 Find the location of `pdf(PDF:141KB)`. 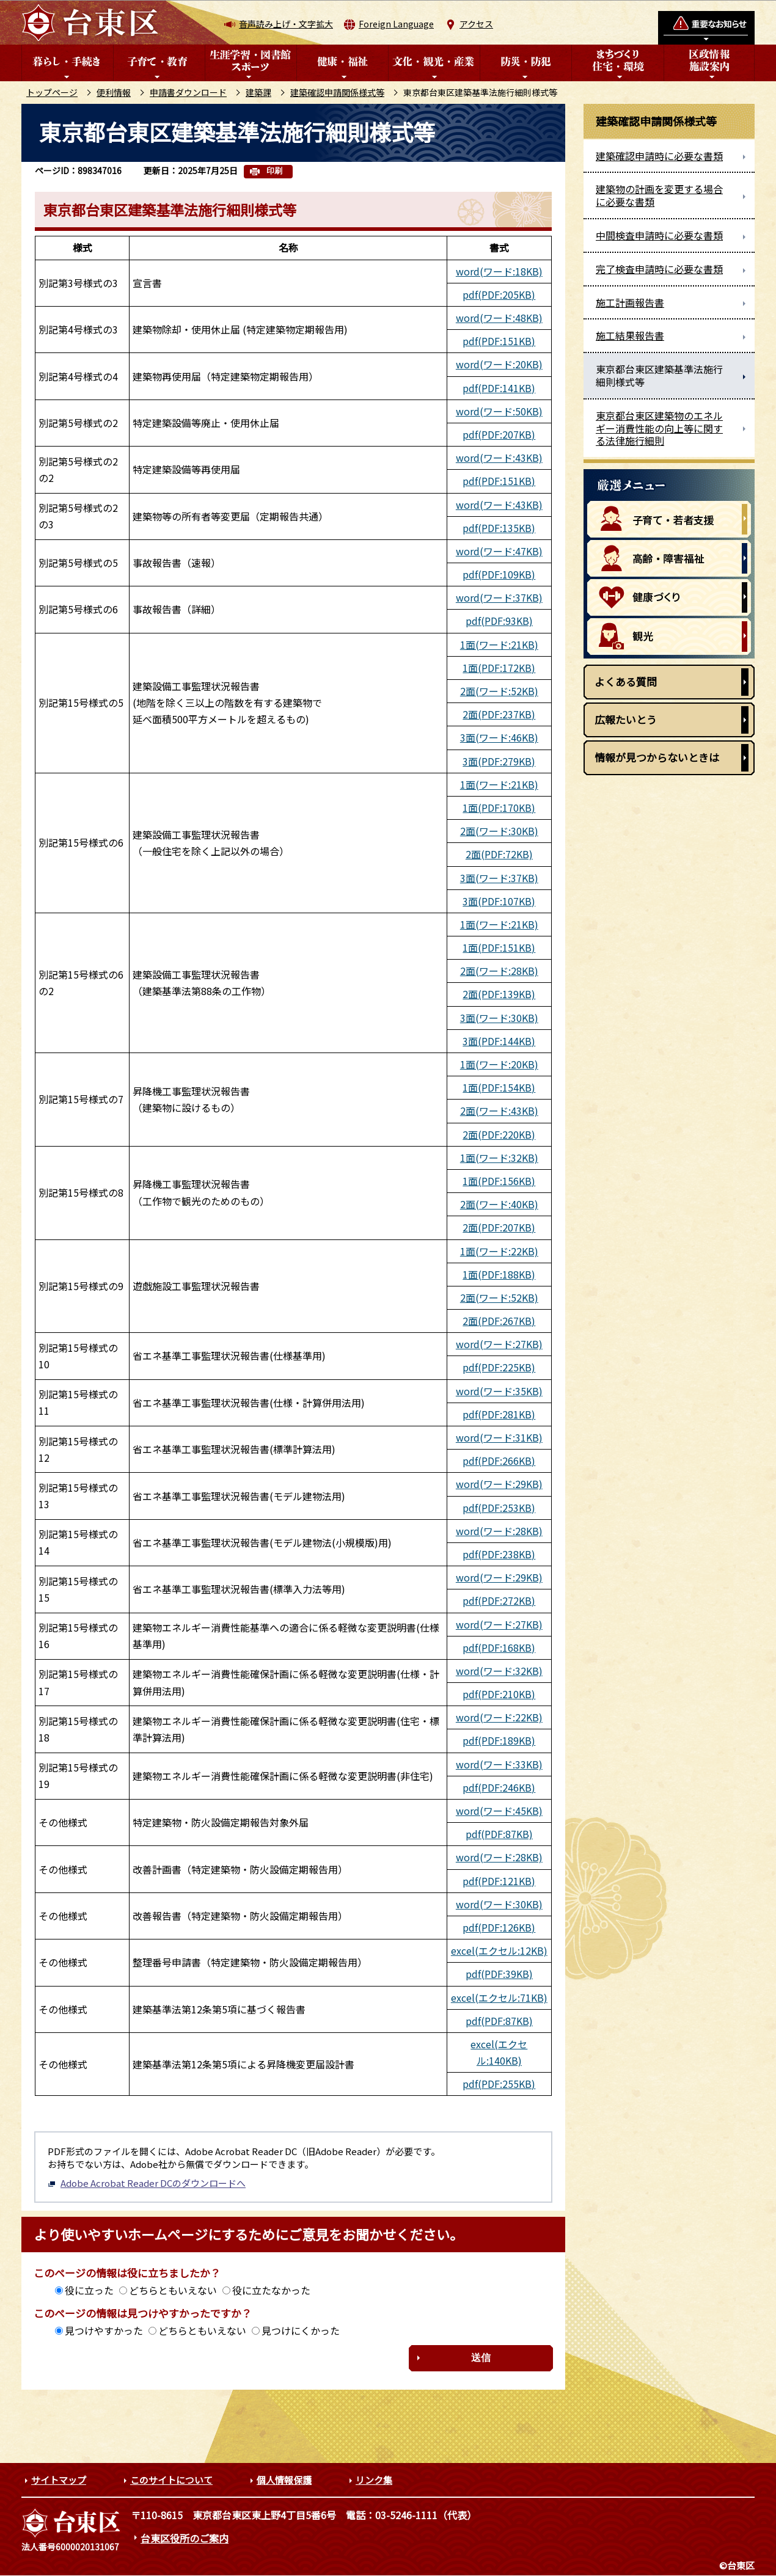

pdf(PDF:141KB) is located at coordinates (499, 388).